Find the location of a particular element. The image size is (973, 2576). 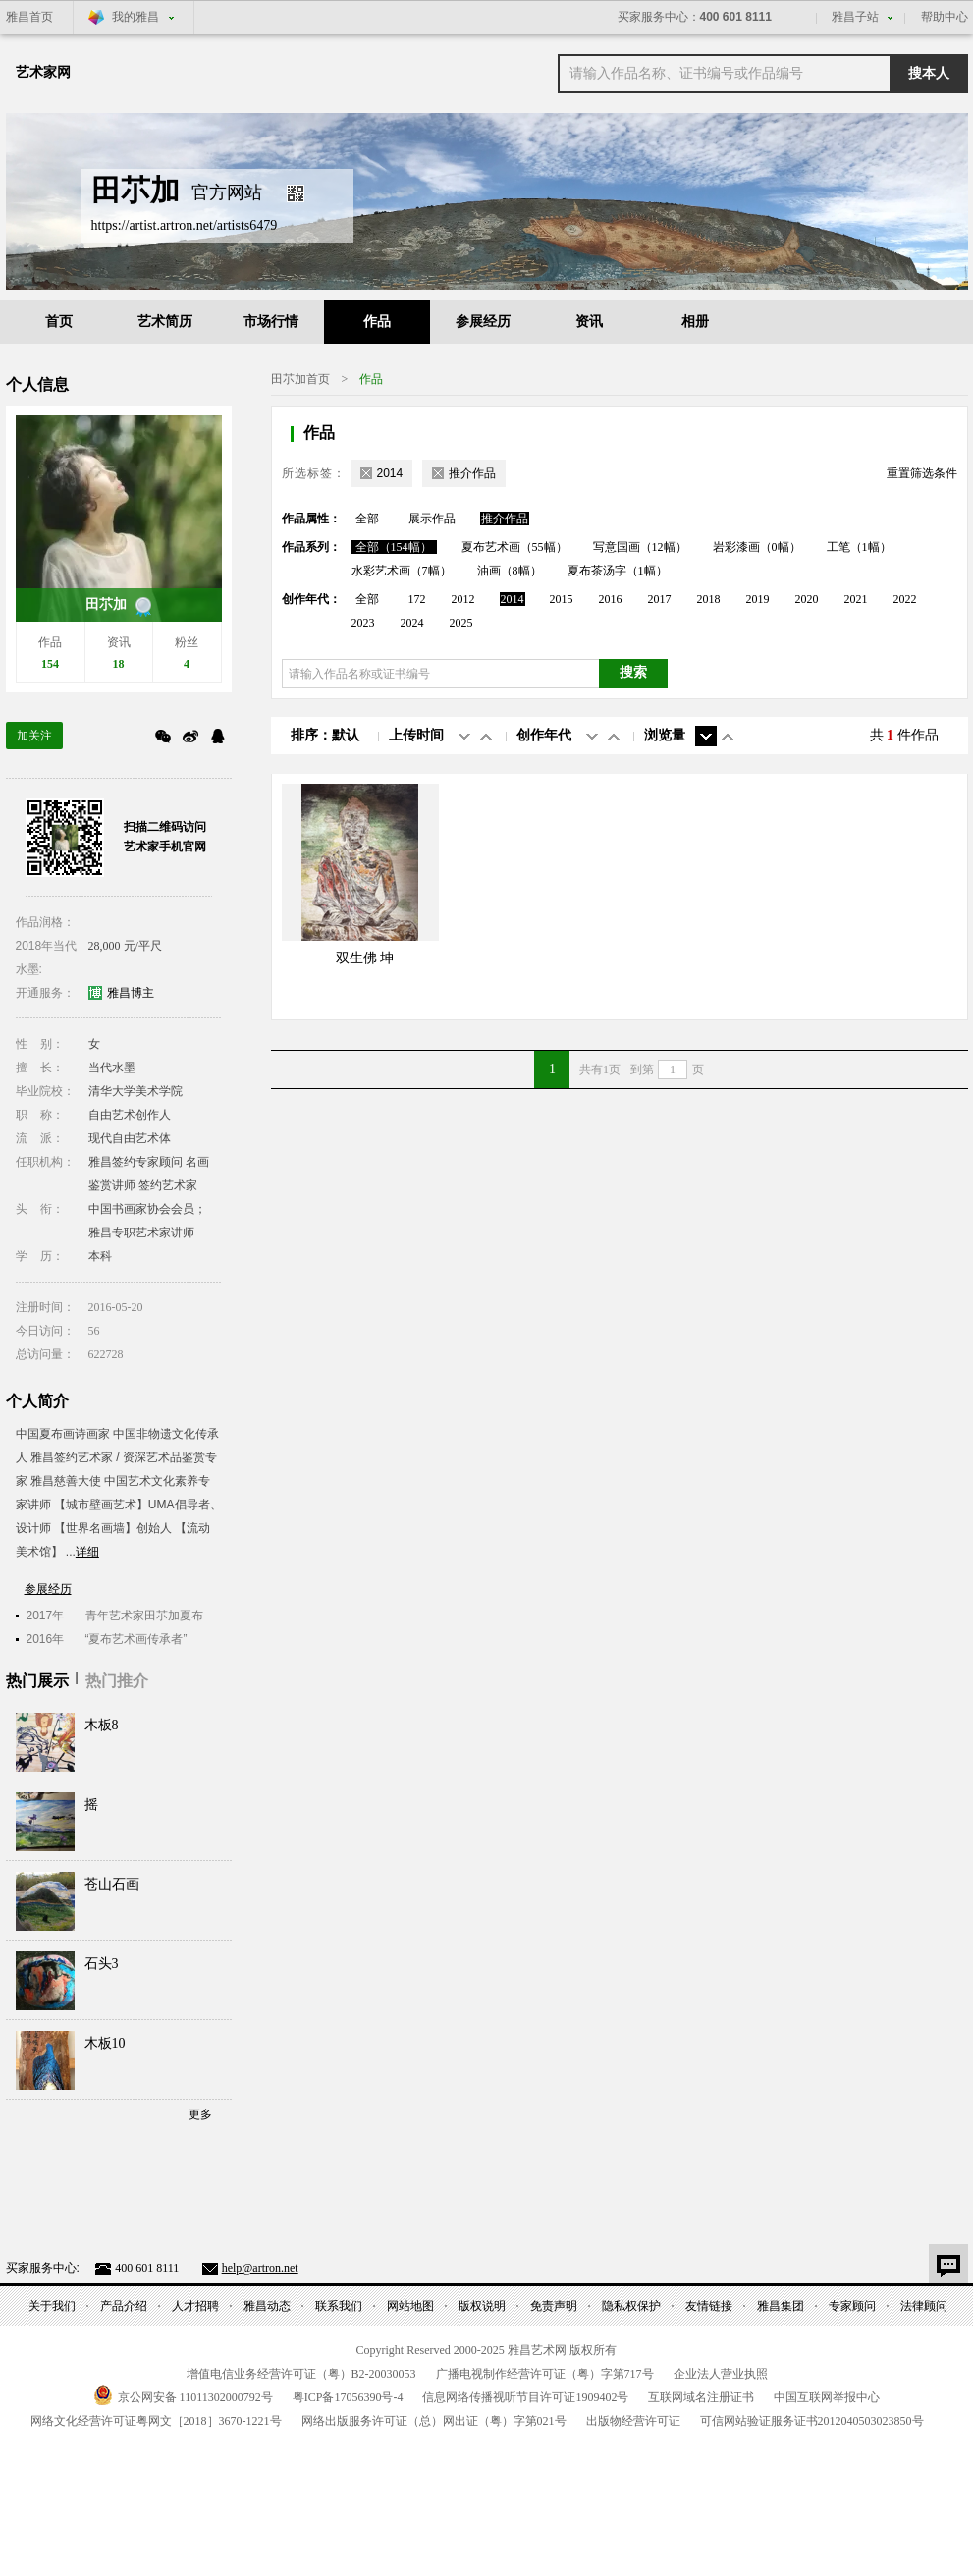

展示作品 is located at coordinates (432, 518).